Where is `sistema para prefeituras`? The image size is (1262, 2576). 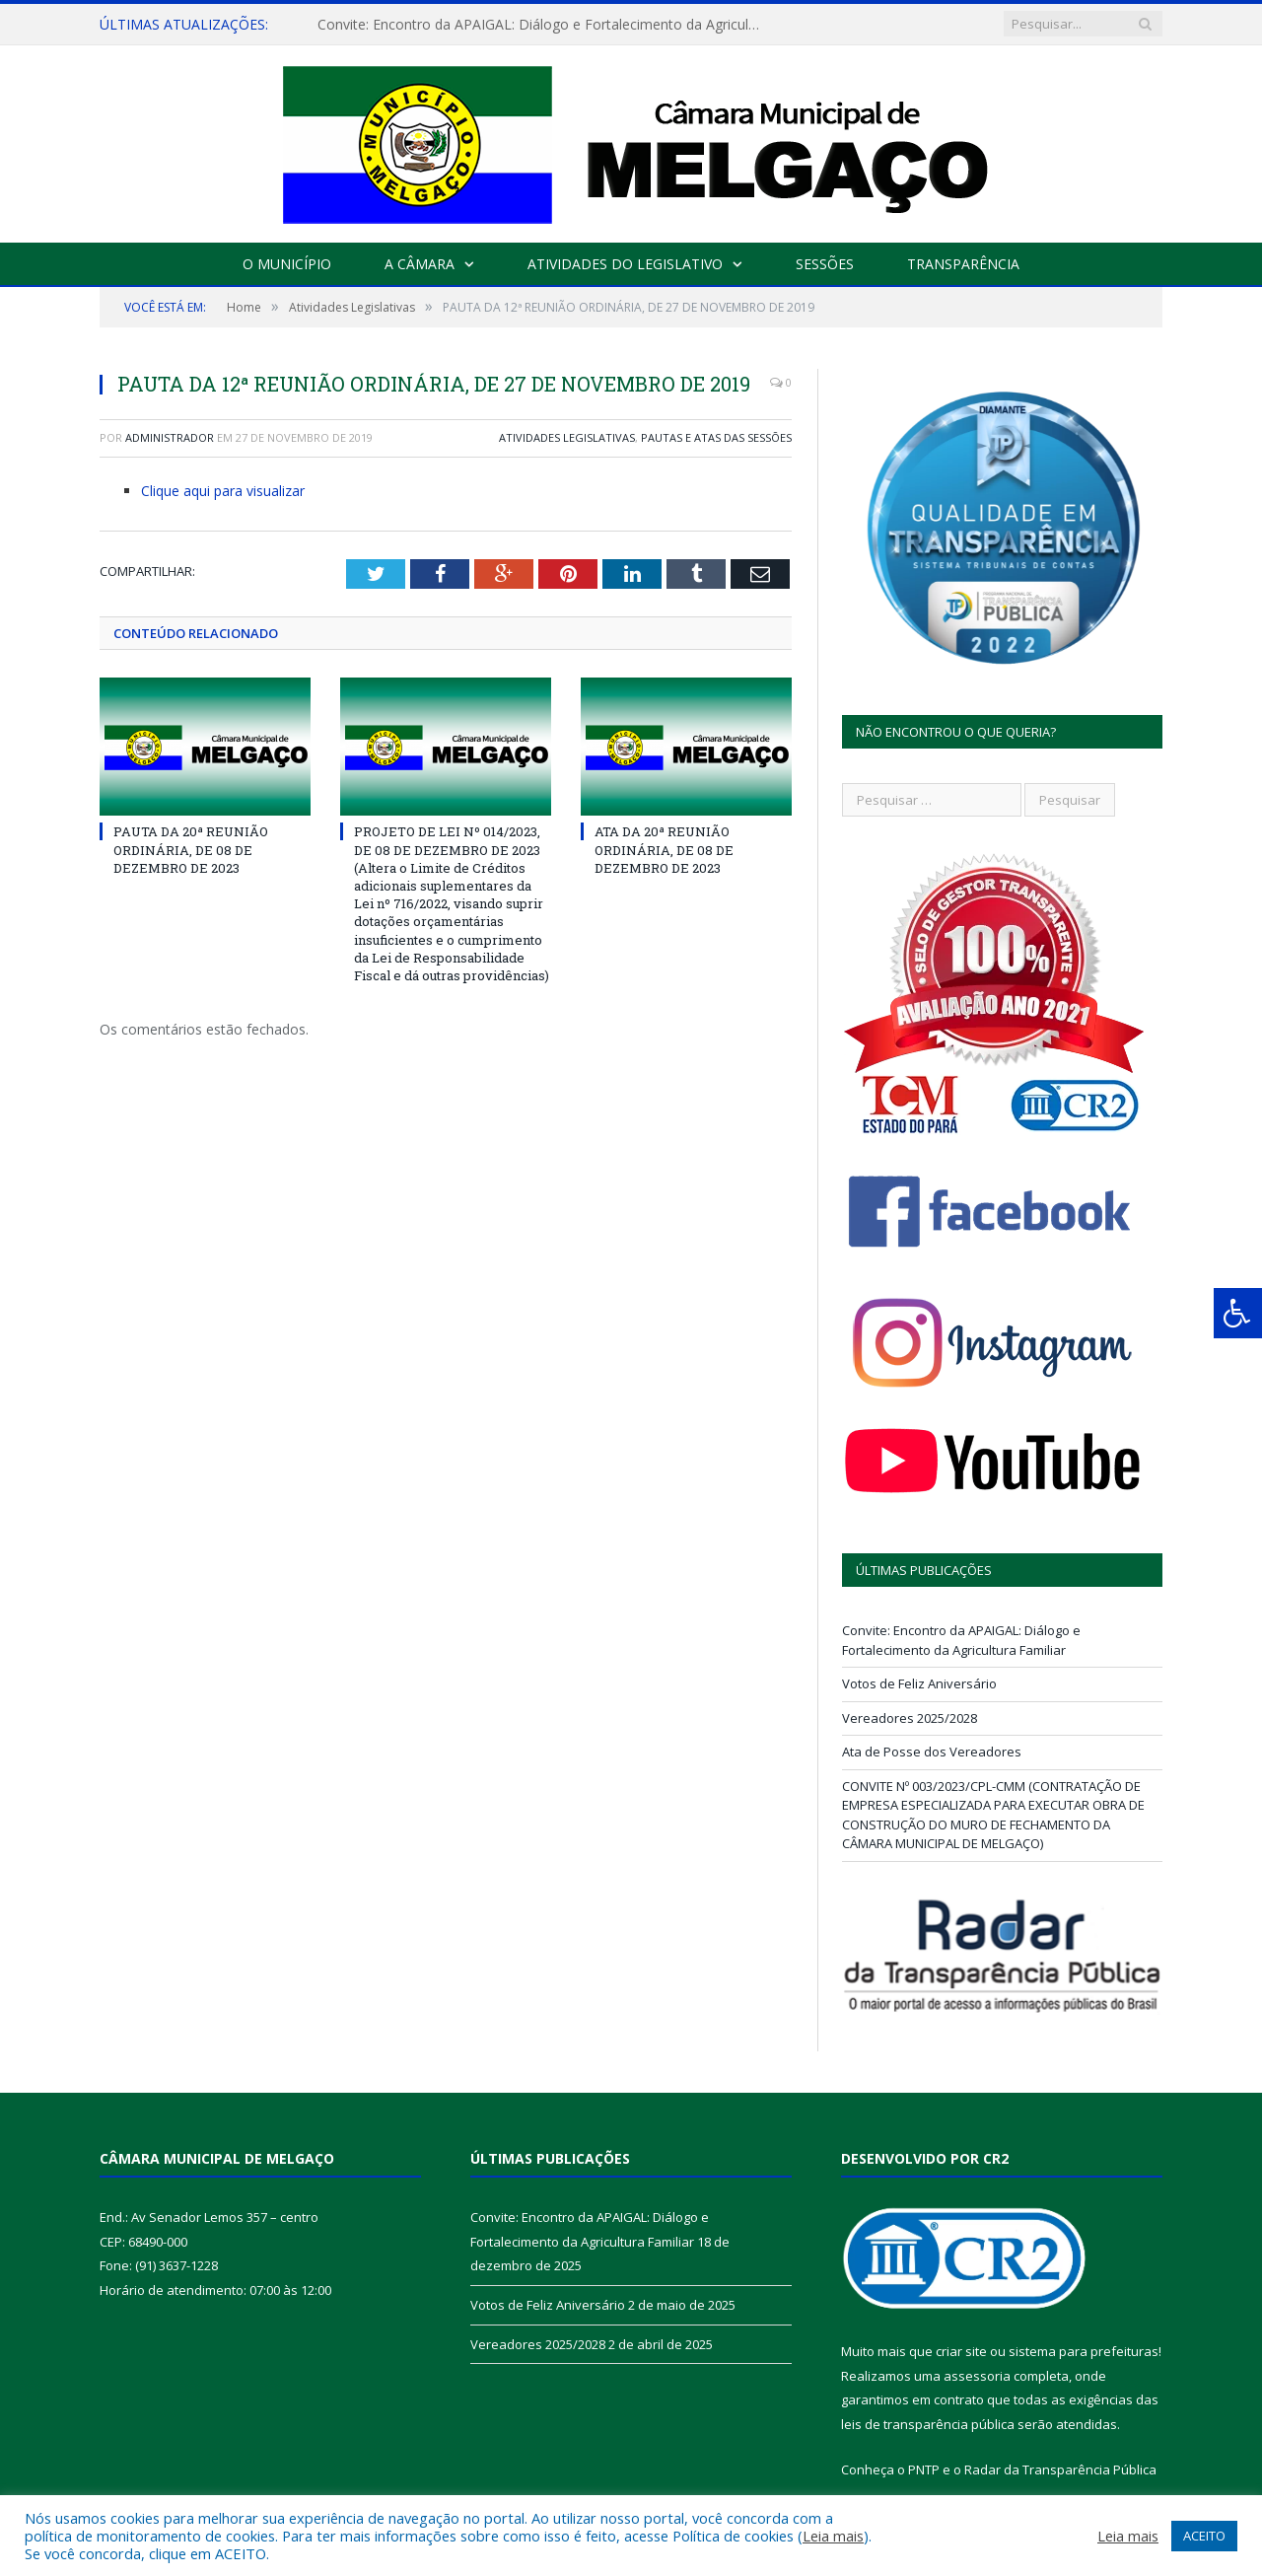
sistema para prefeituras is located at coordinates (1083, 2351).